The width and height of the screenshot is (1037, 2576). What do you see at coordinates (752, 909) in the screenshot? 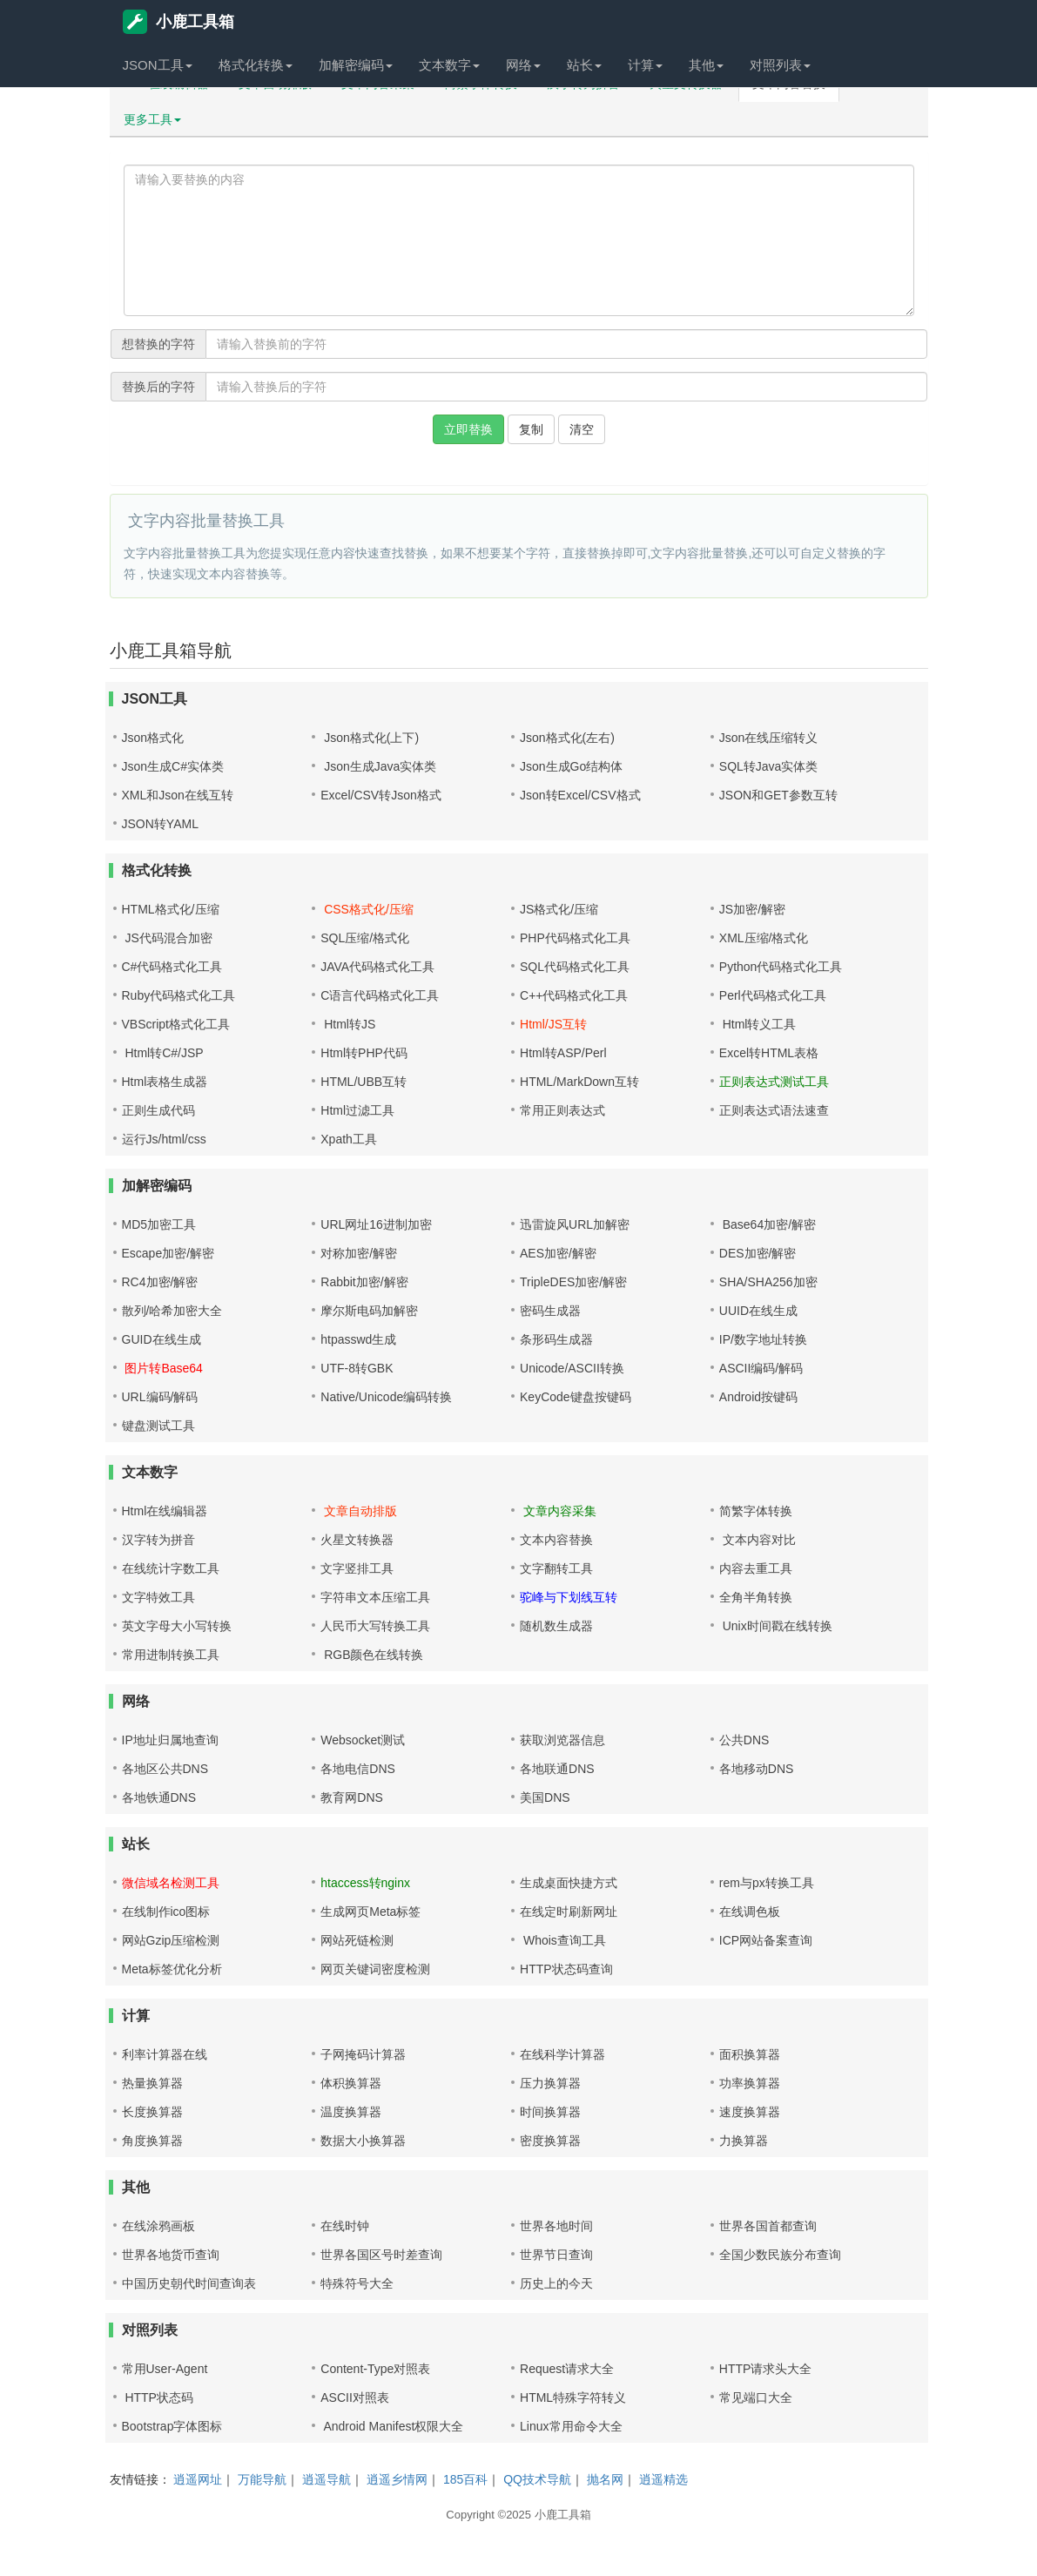
I see `JS加密/解密` at bounding box center [752, 909].